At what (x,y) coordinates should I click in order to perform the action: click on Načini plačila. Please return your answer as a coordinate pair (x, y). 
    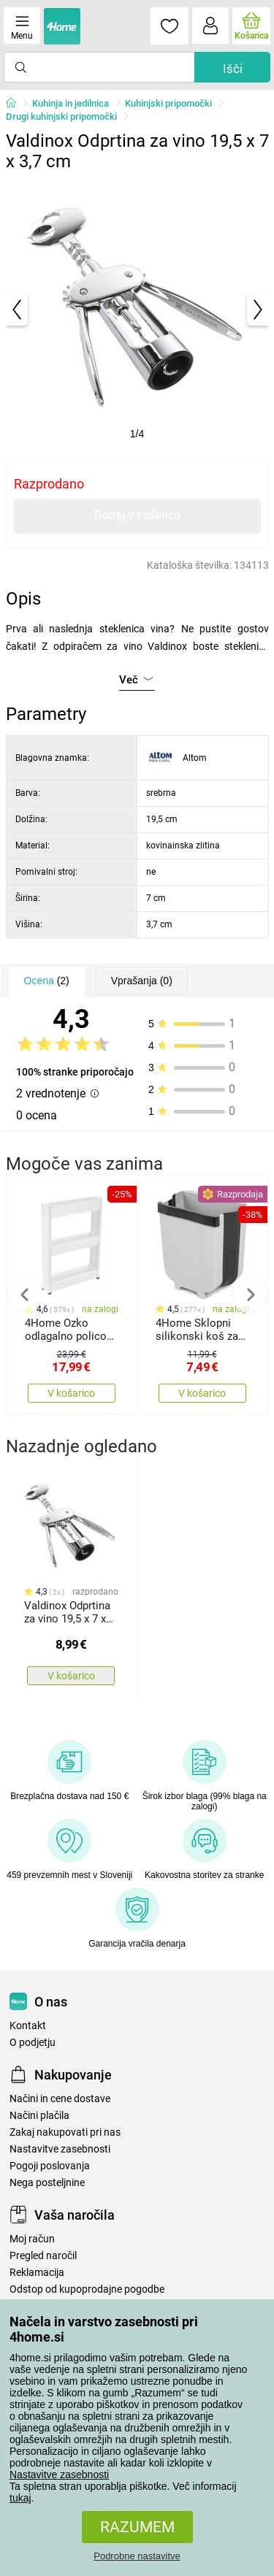
    Looking at the image, I should click on (39, 2115).